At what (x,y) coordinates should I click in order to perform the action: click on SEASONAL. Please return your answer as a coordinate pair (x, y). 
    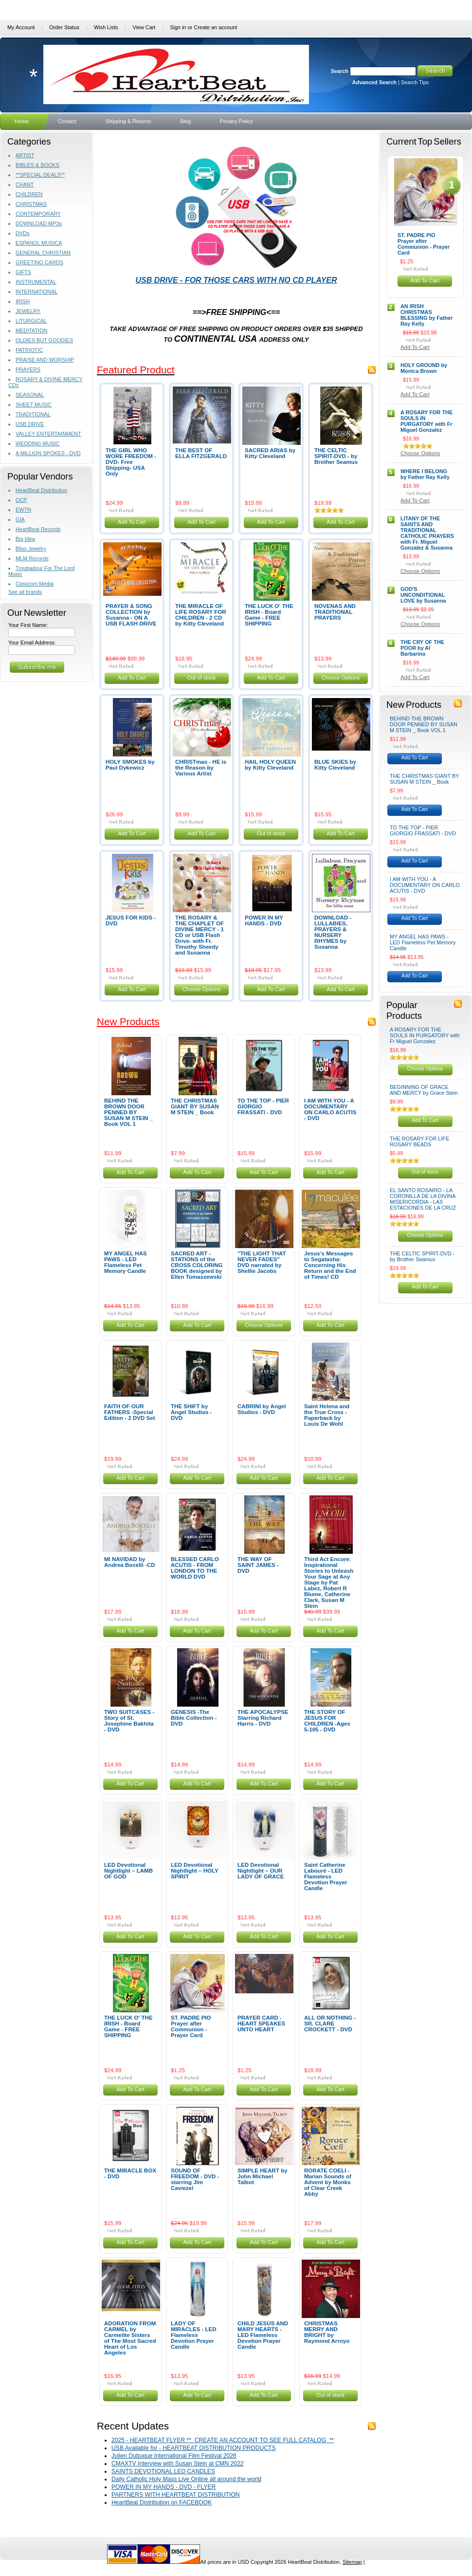
    Looking at the image, I should click on (30, 395).